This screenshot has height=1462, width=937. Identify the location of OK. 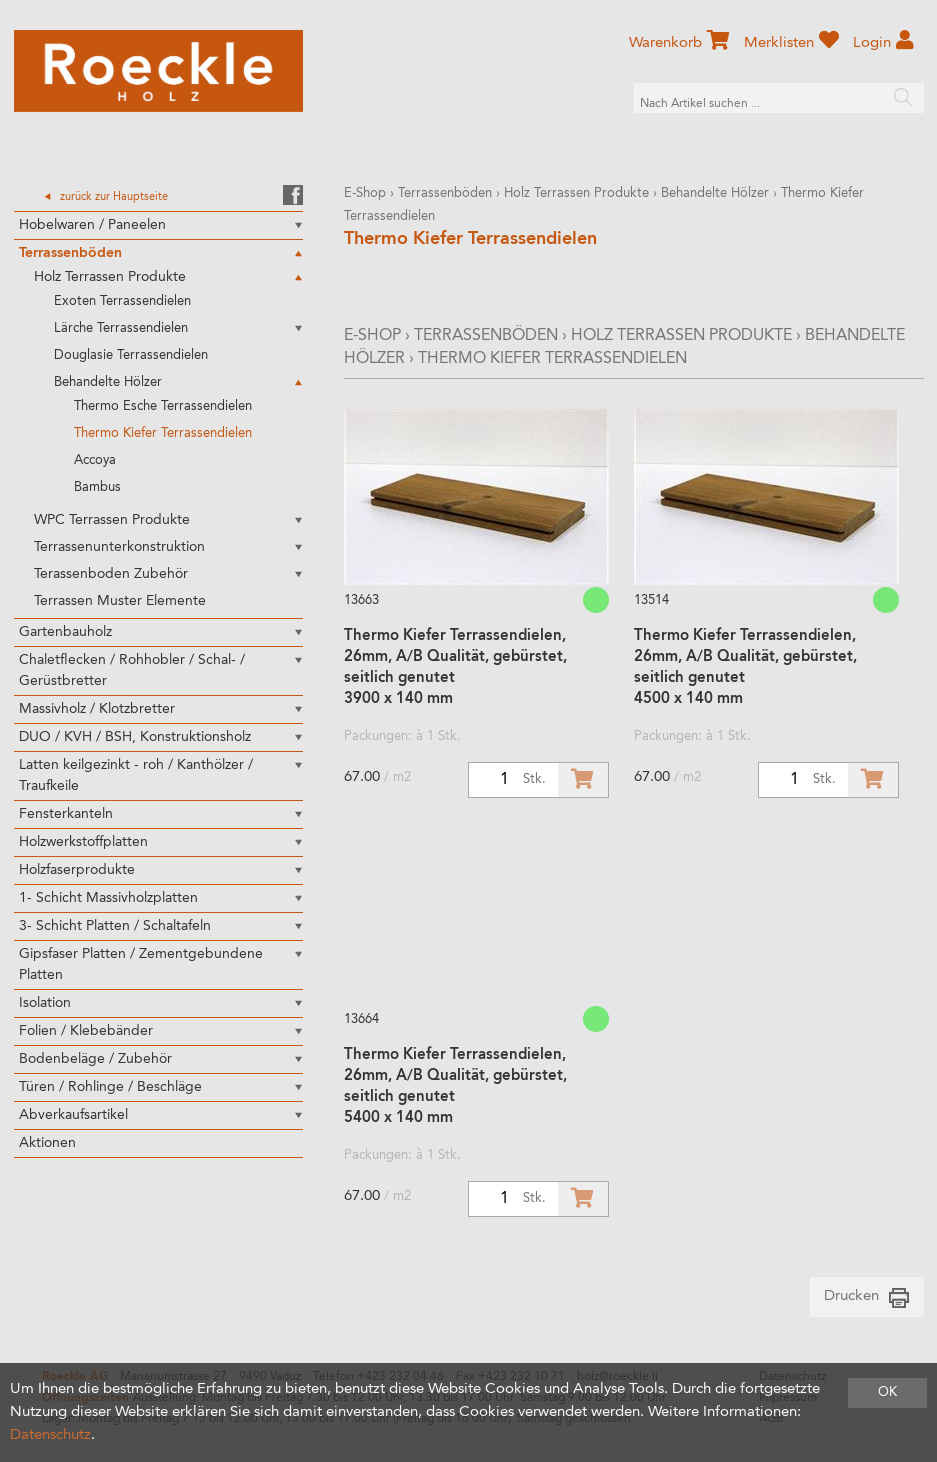
(887, 1392).